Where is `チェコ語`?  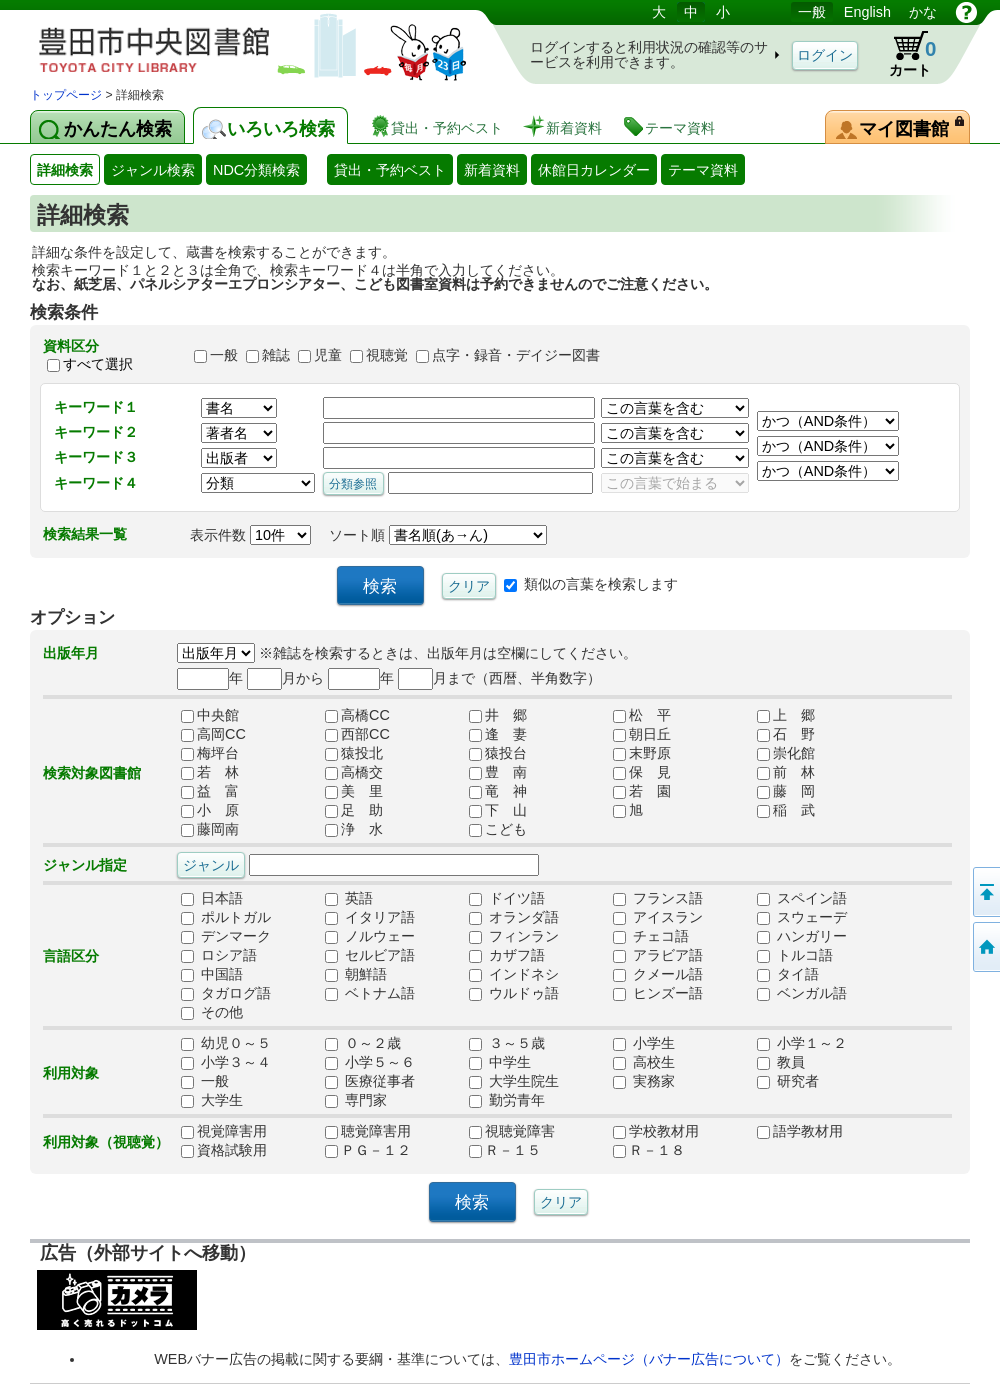
チェコ語 is located at coordinates (651, 937).